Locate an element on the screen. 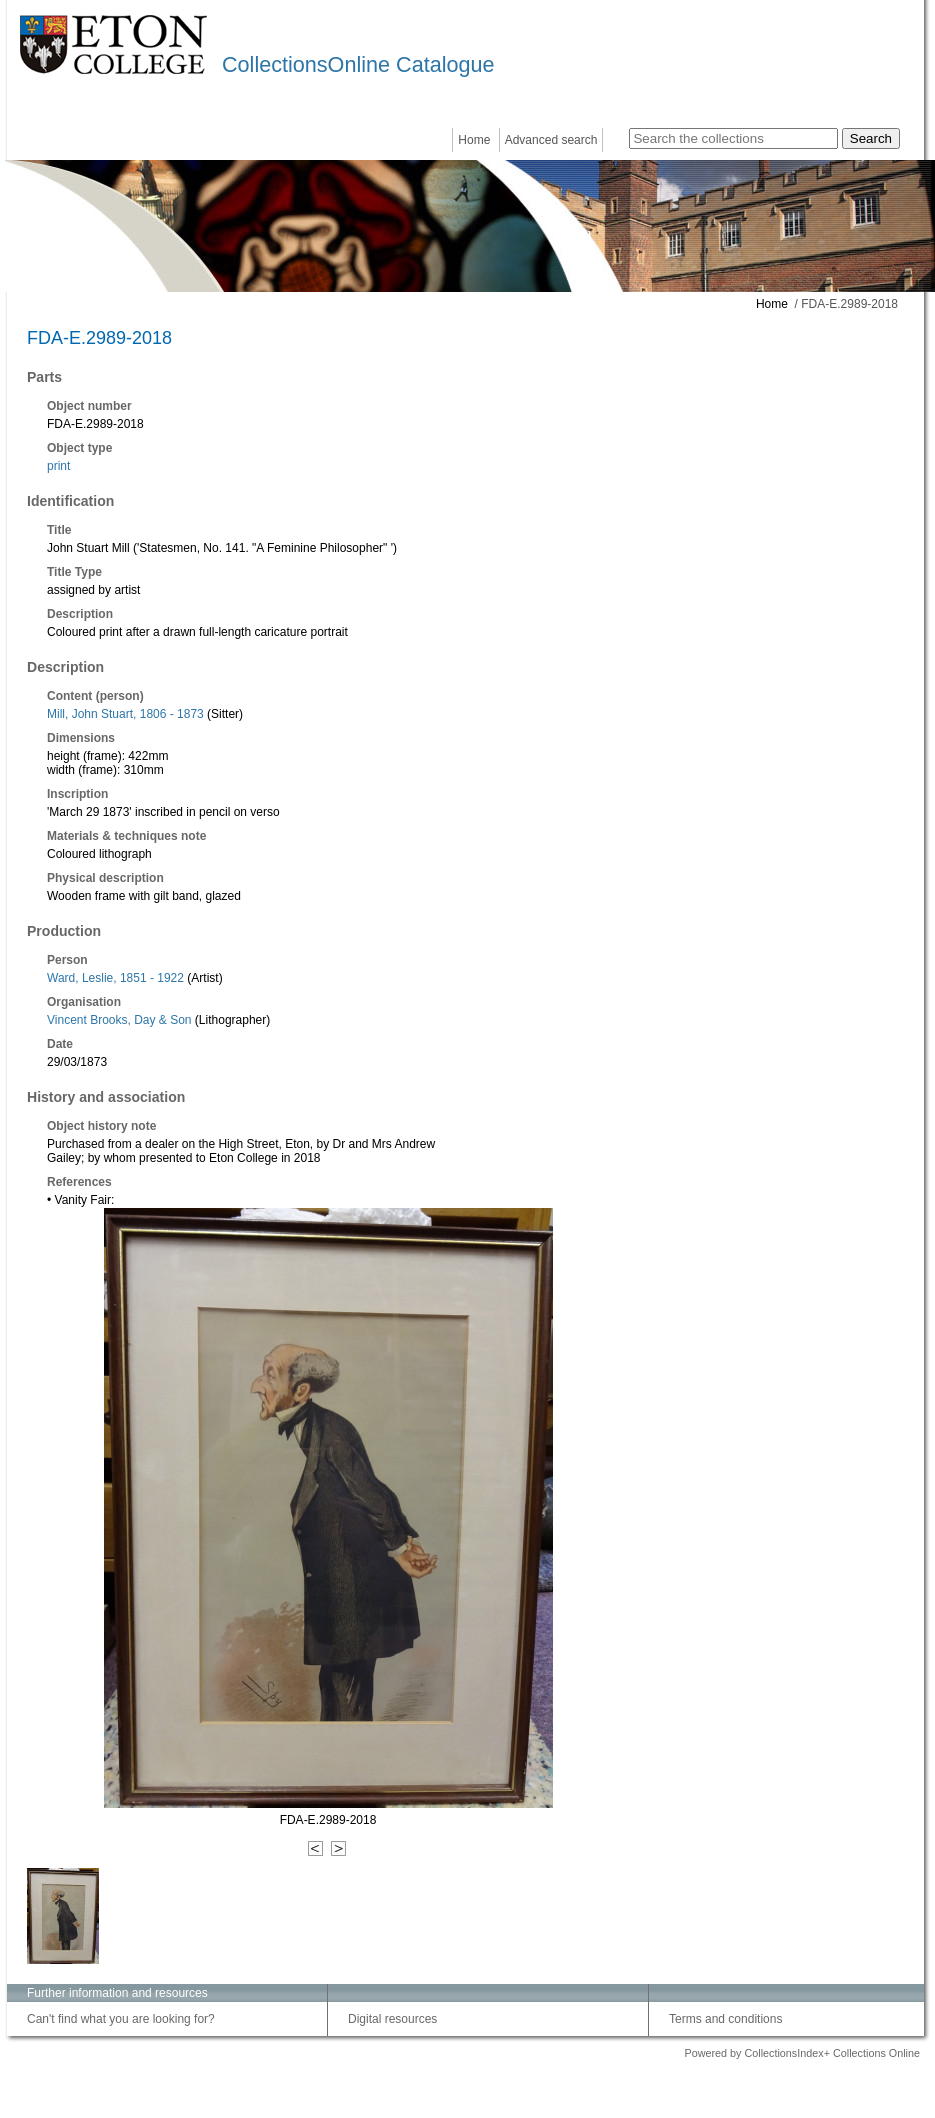 This screenshot has width=935, height=2118. Ward, Leslie, 1851 - 1922 is located at coordinates (115, 978).